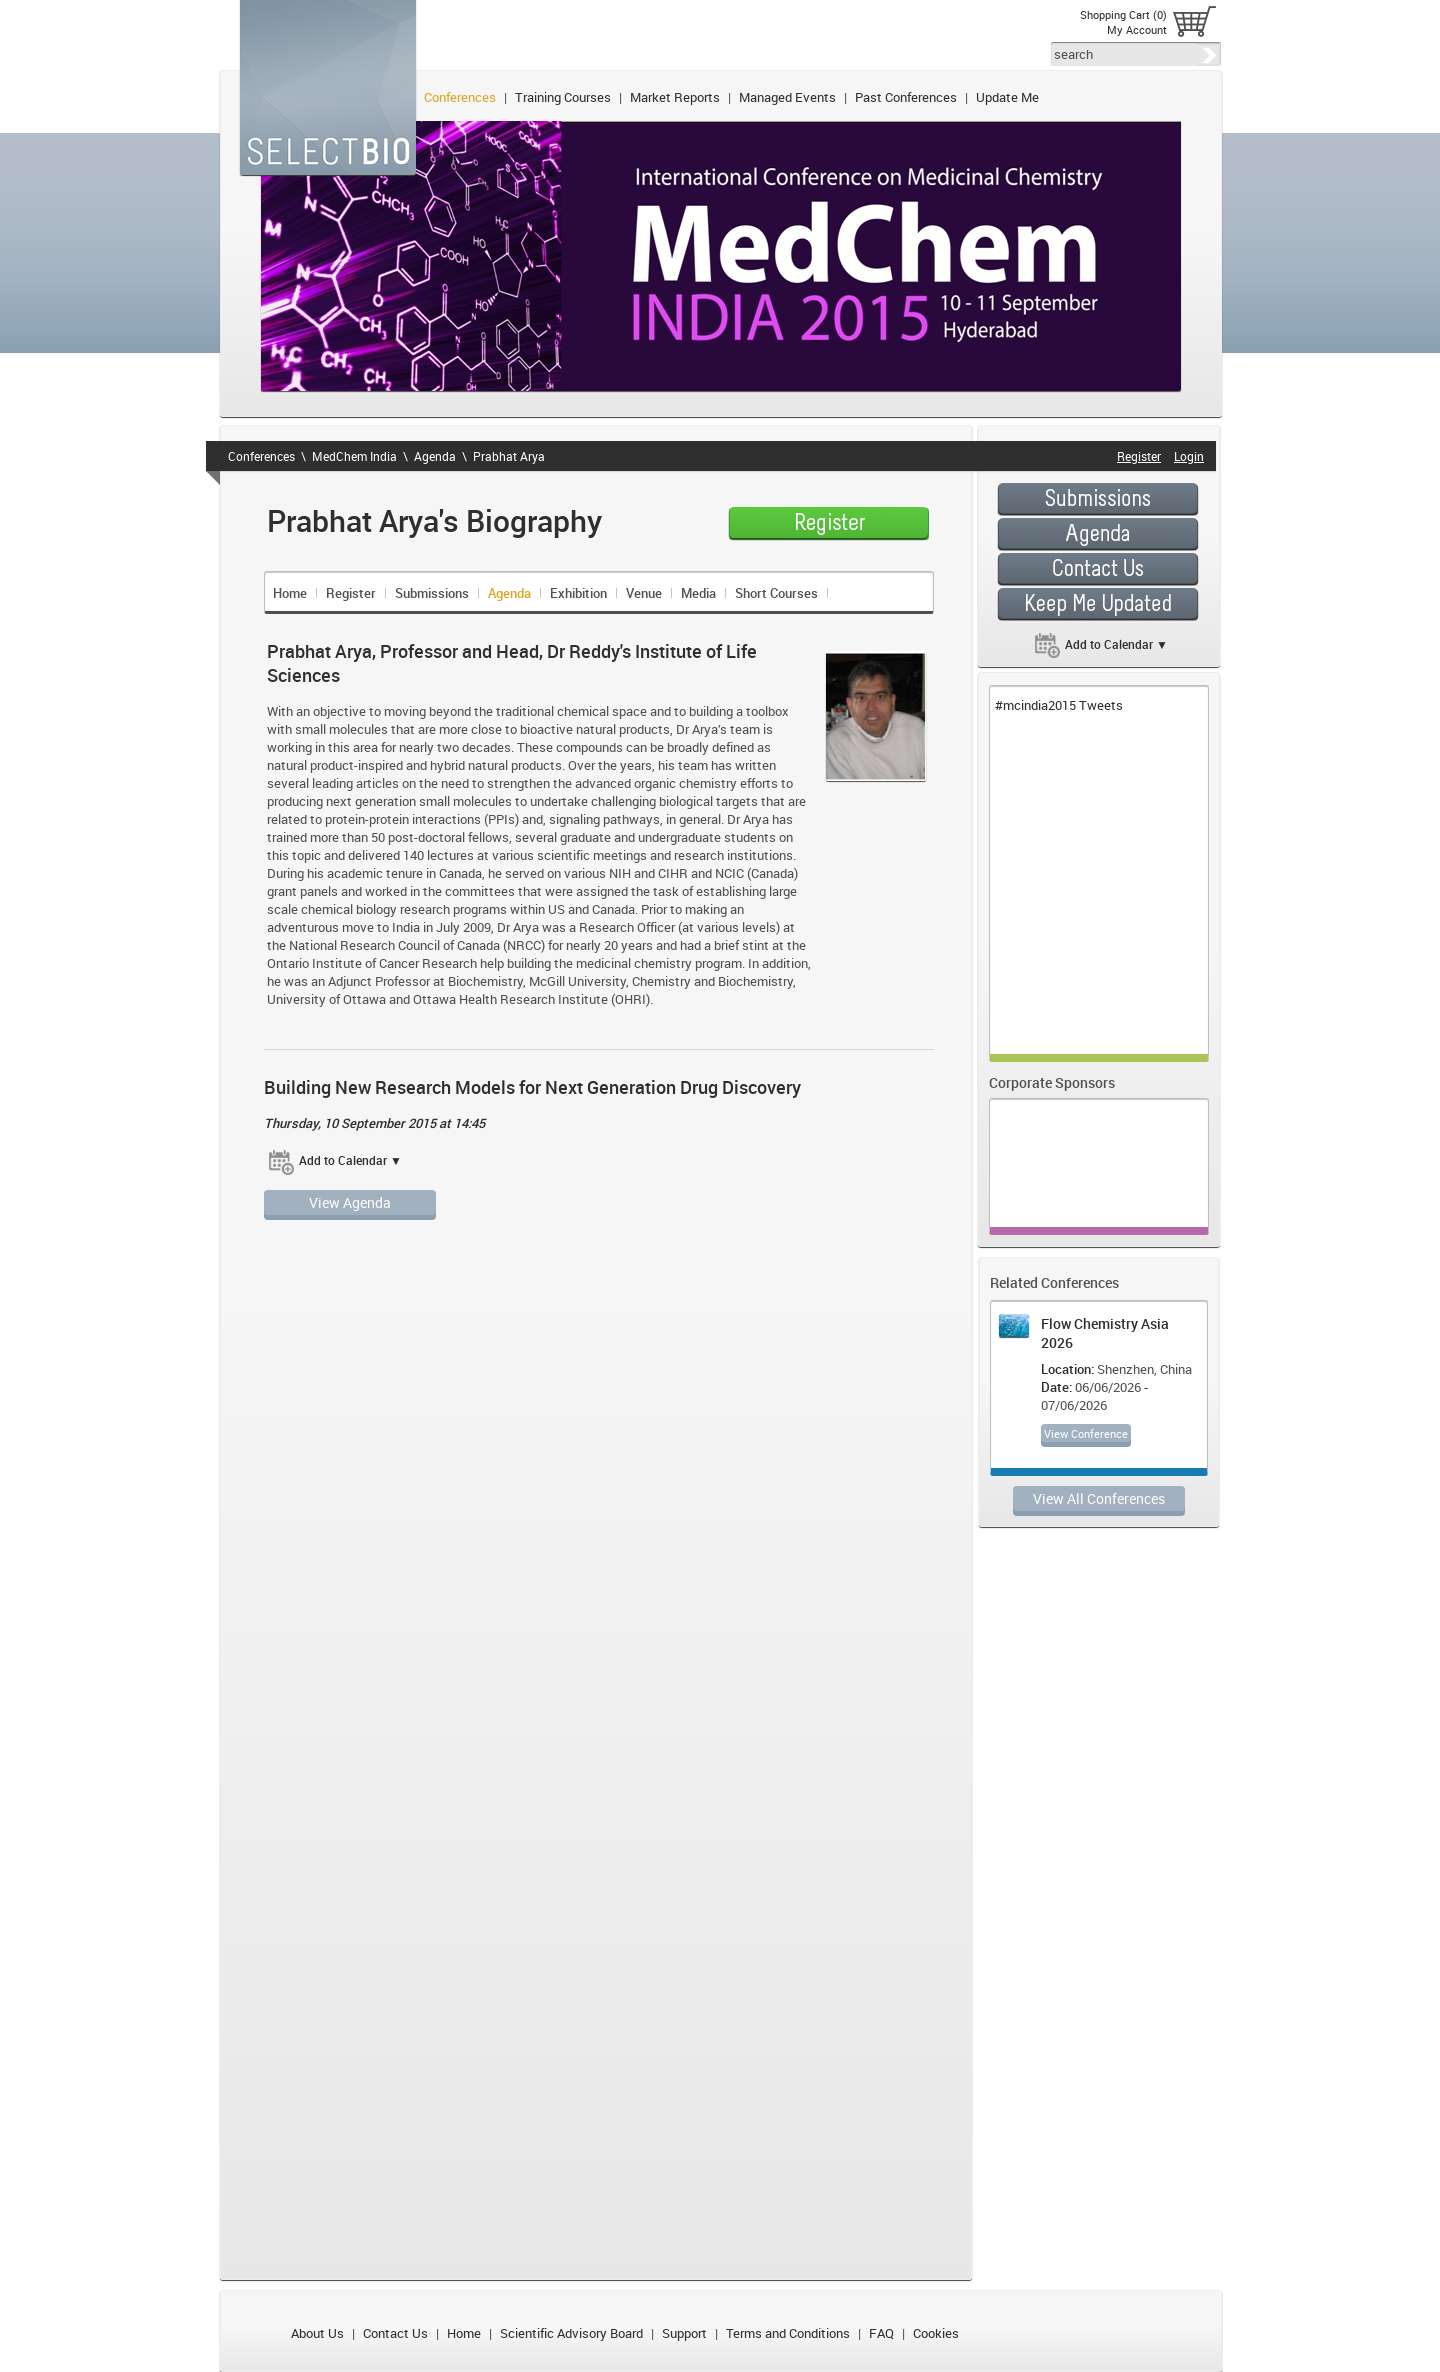  I want to click on Register, so click(351, 593).